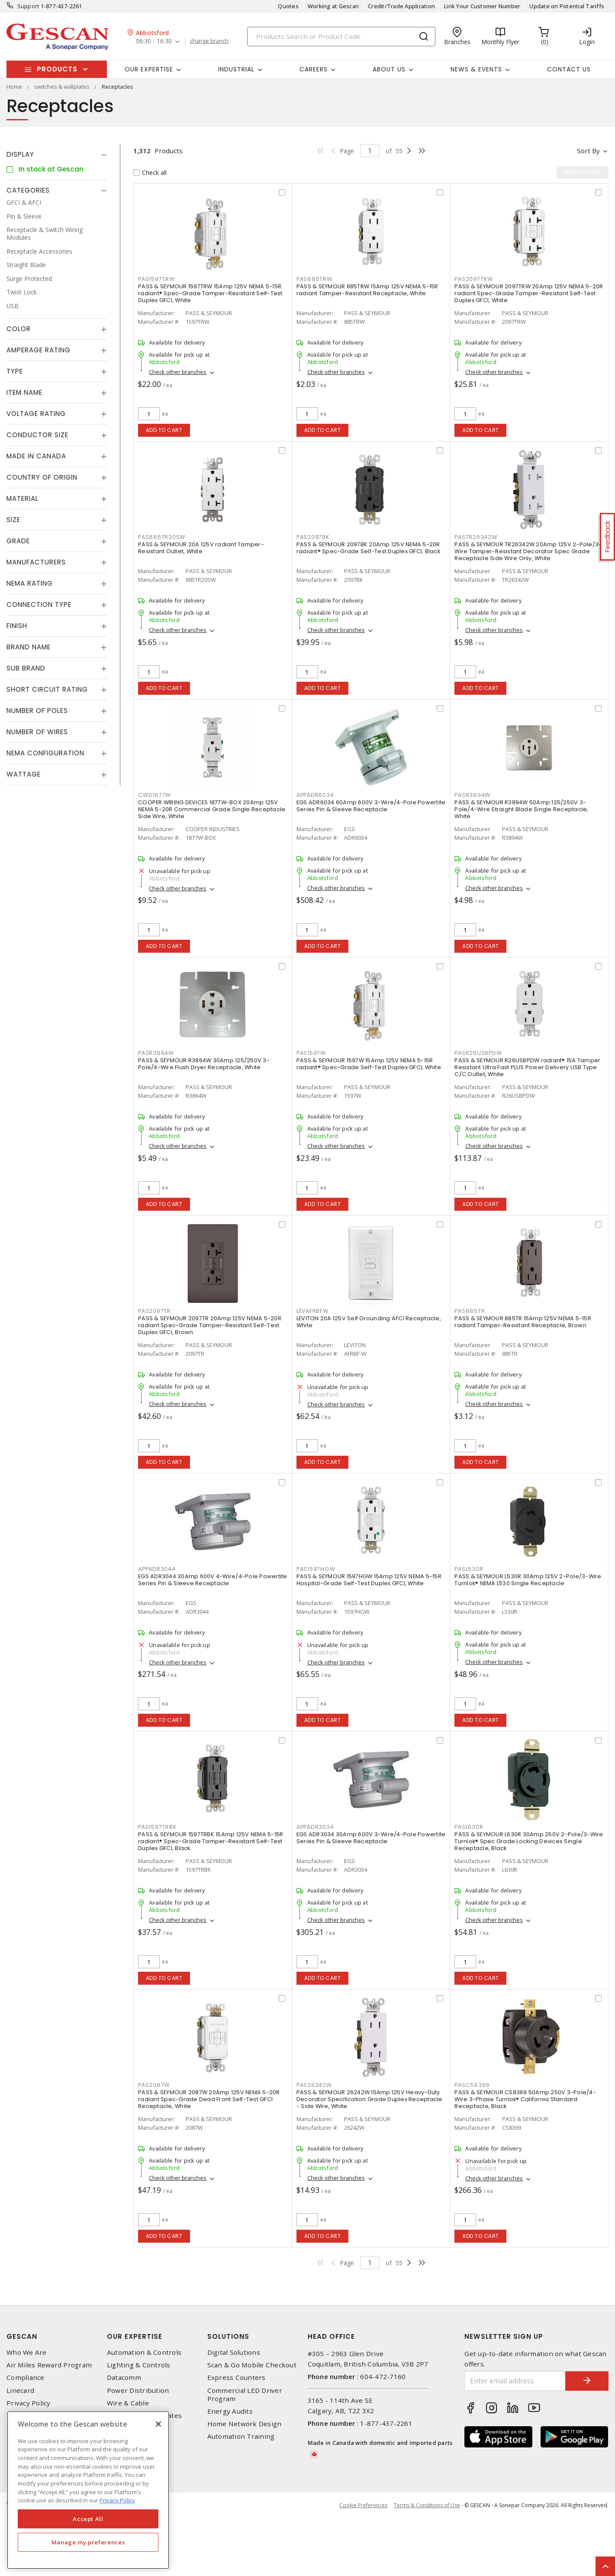 Image resolution: width=615 pixels, height=2576 pixels. I want to click on Brand Name, so click(28, 646).